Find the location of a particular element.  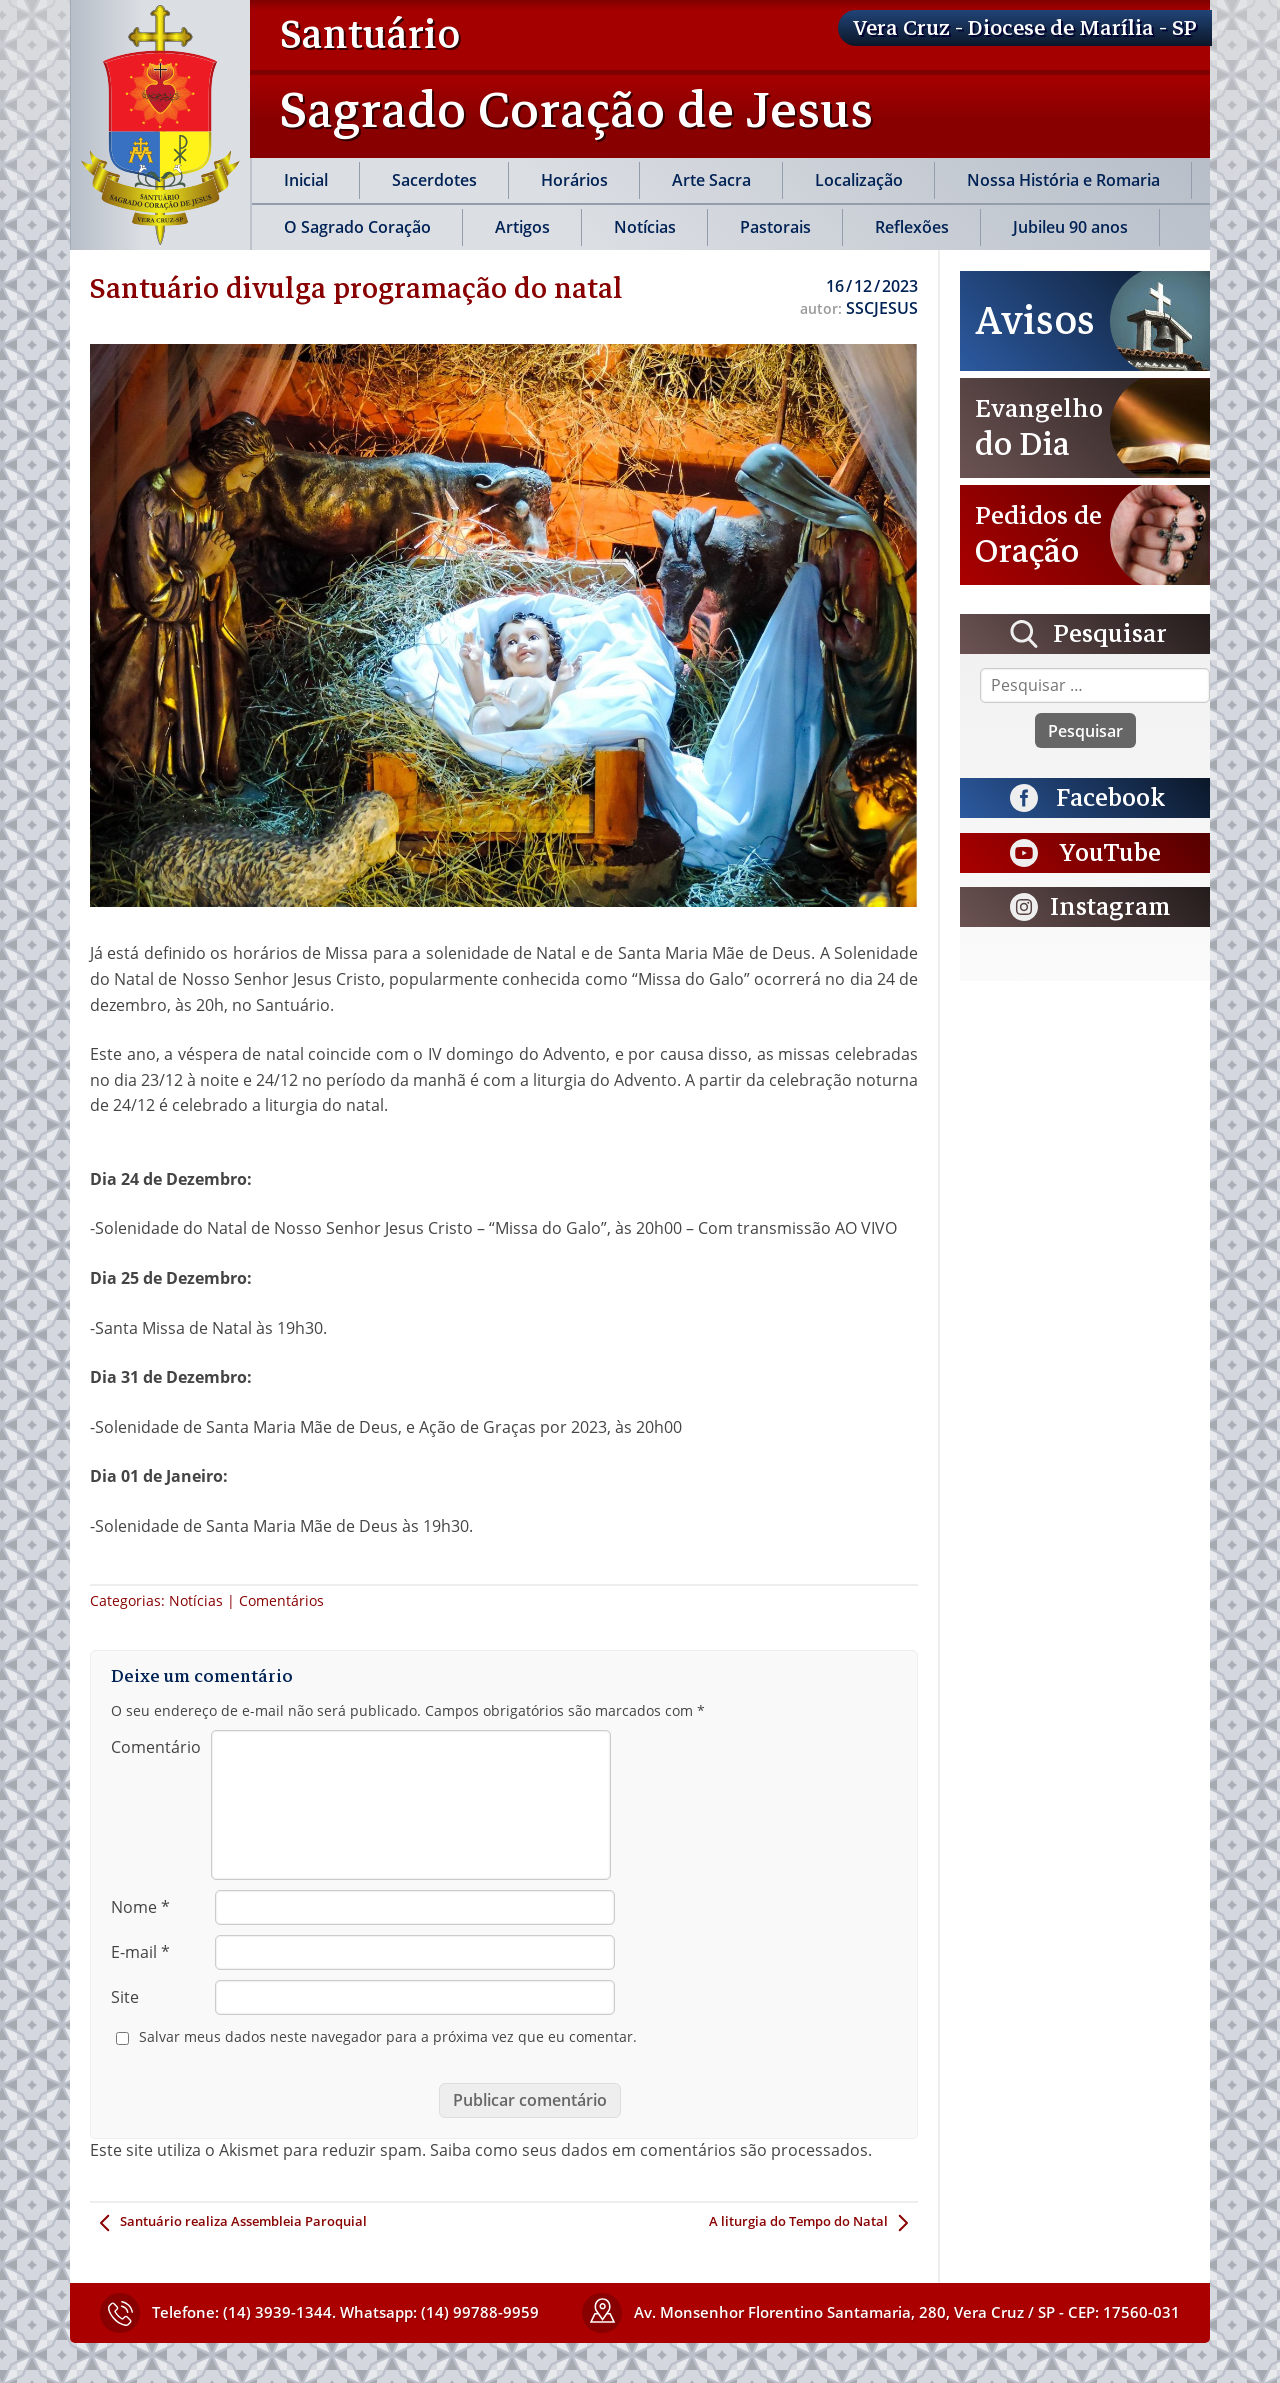

Inicial is located at coordinates (306, 180).